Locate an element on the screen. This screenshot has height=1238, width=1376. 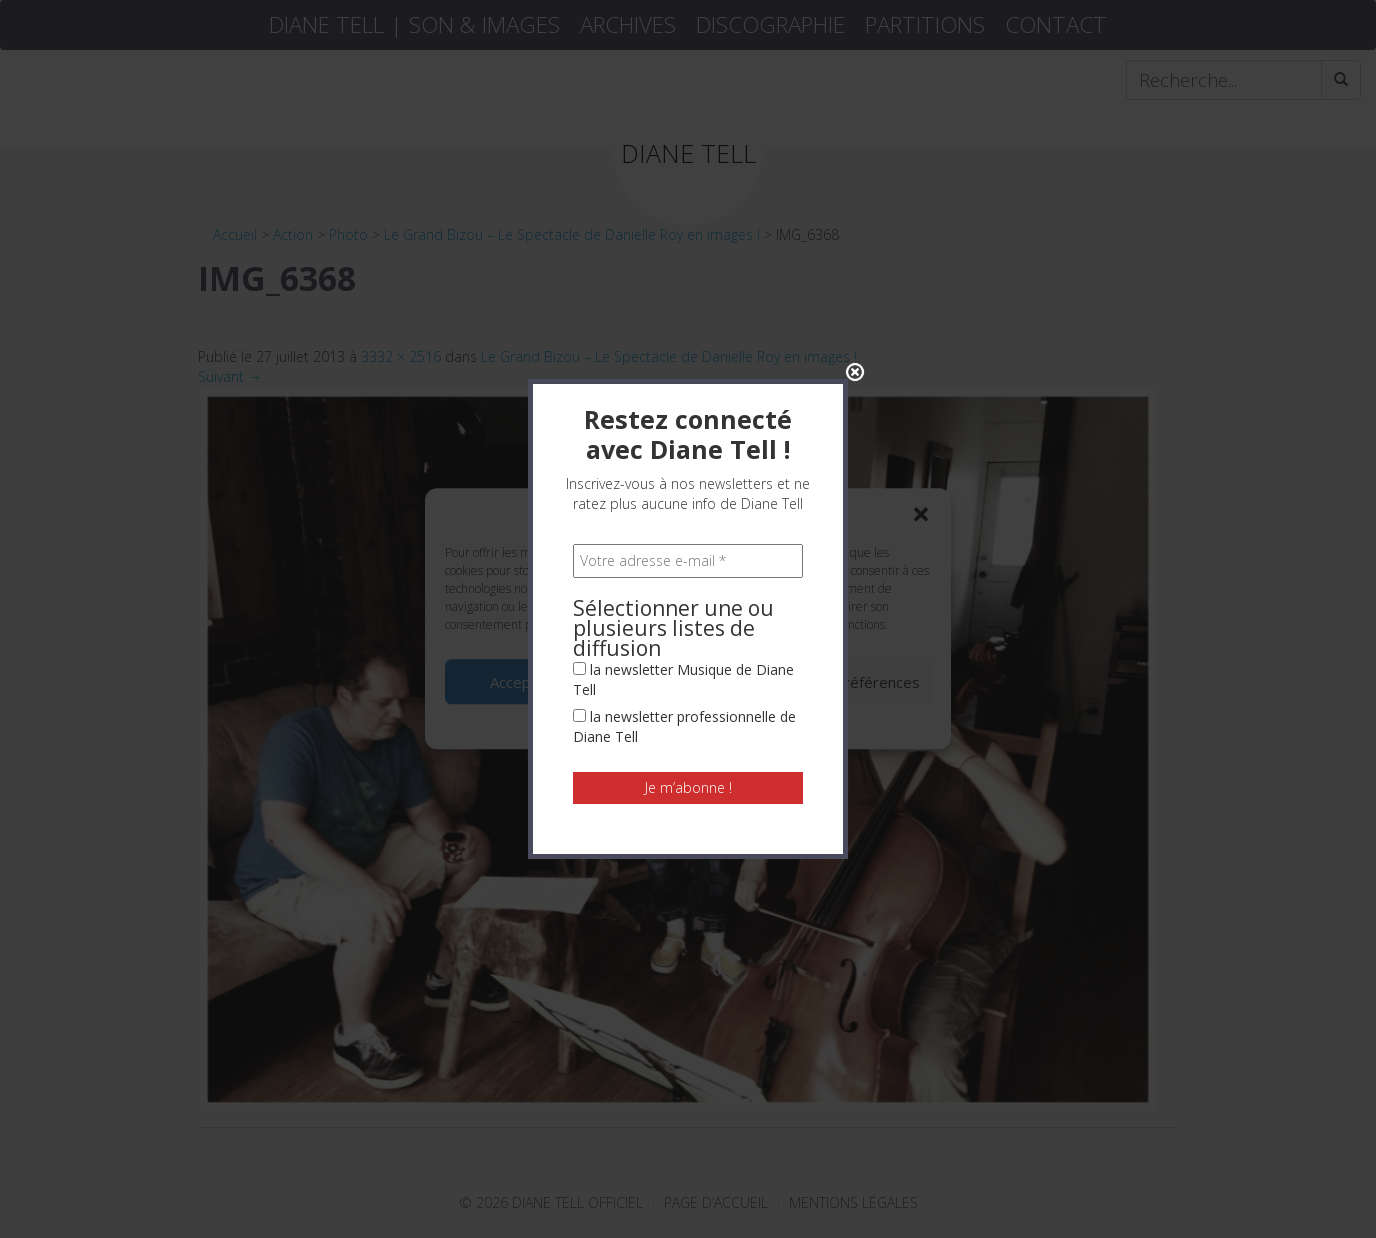
la newsletter Musique de Diane Tell is located at coordinates (683, 570).